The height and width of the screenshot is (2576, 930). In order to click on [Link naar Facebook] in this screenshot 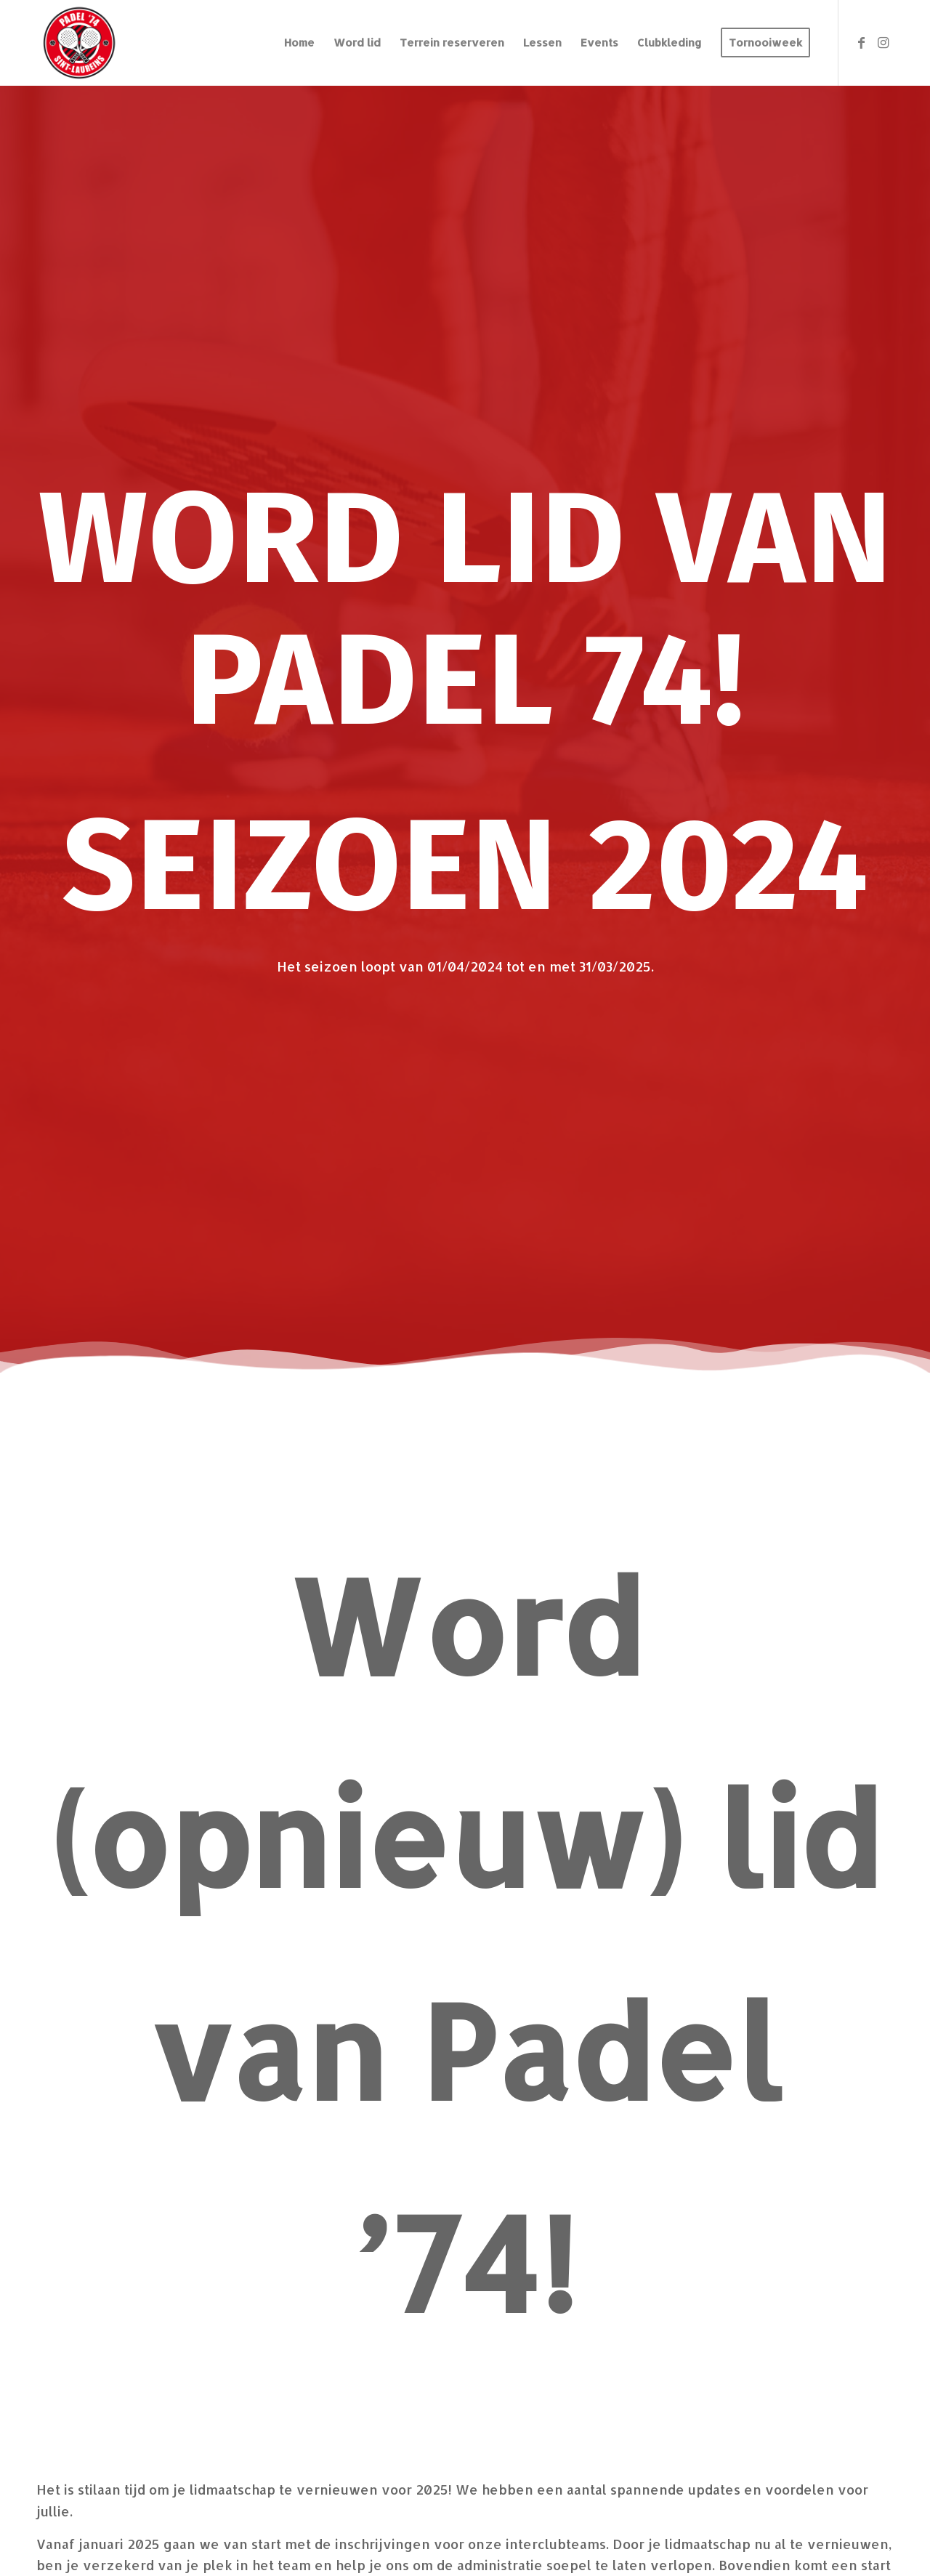, I will do `click(861, 42)`.